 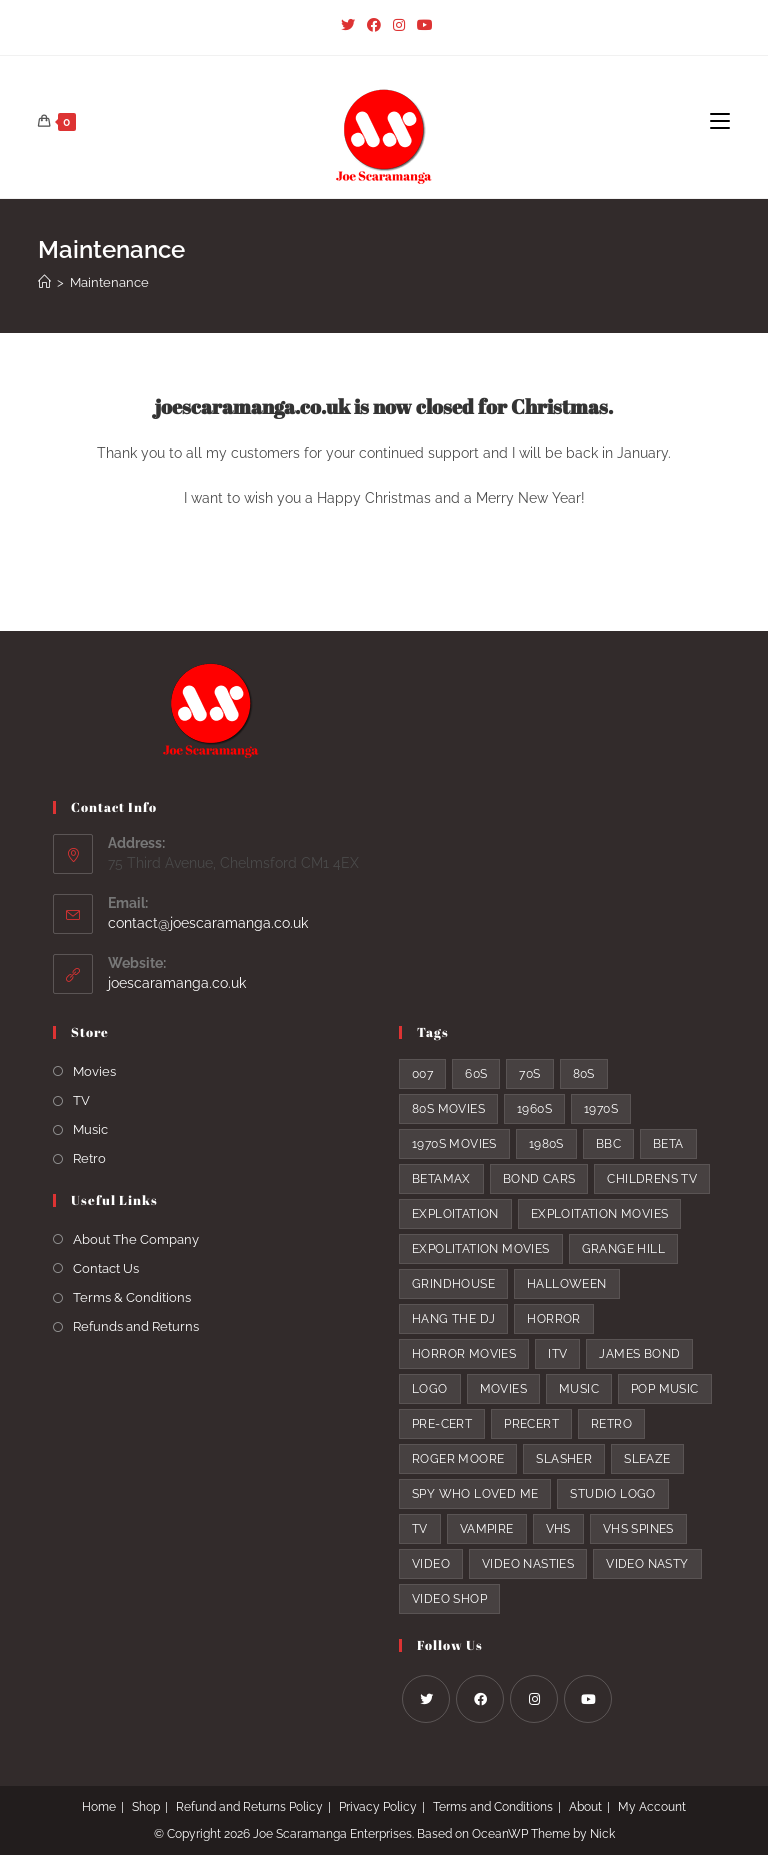 I want to click on Grange Hill [Grange Hill (3 products)], so click(x=623, y=1249).